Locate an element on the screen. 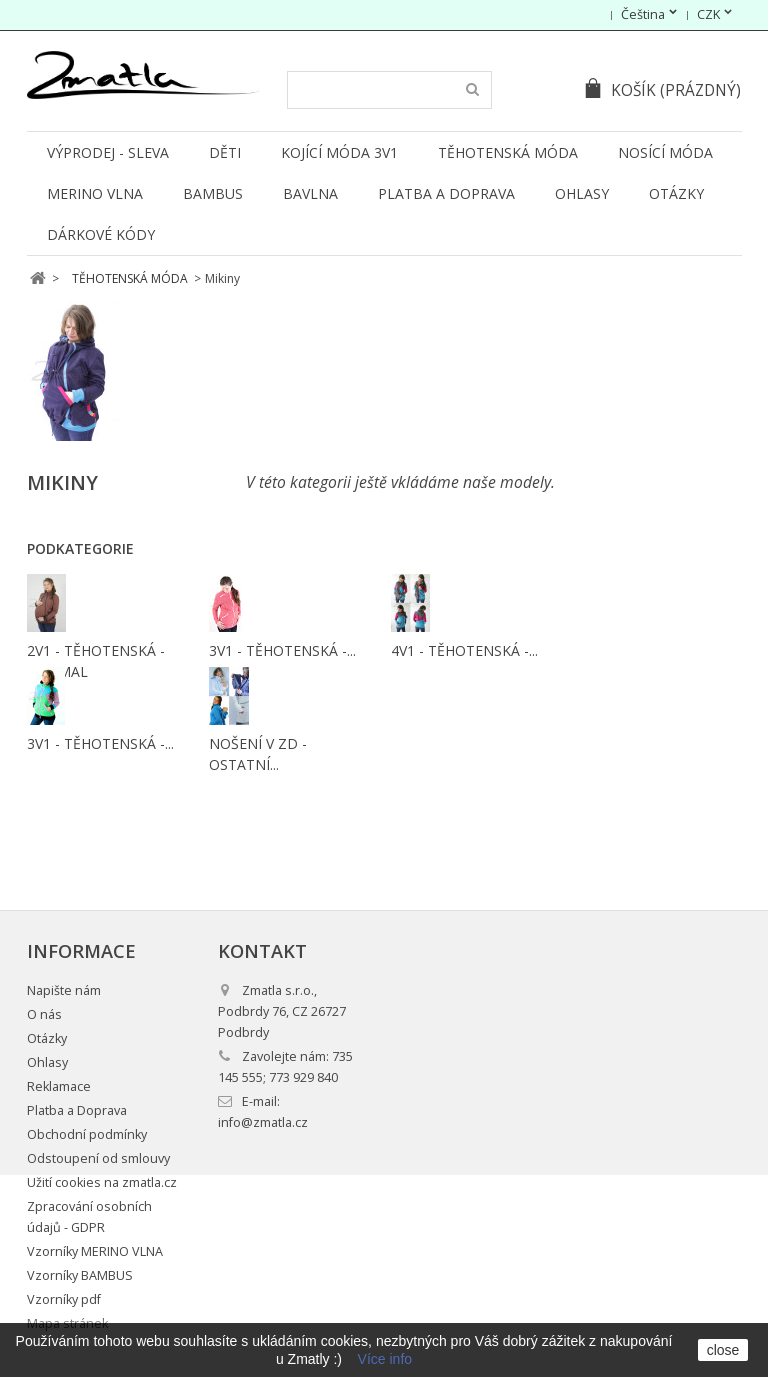 This screenshot has height=1377, width=768. 3v1 - Těhotenská -... is located at coordinates (282, 650).